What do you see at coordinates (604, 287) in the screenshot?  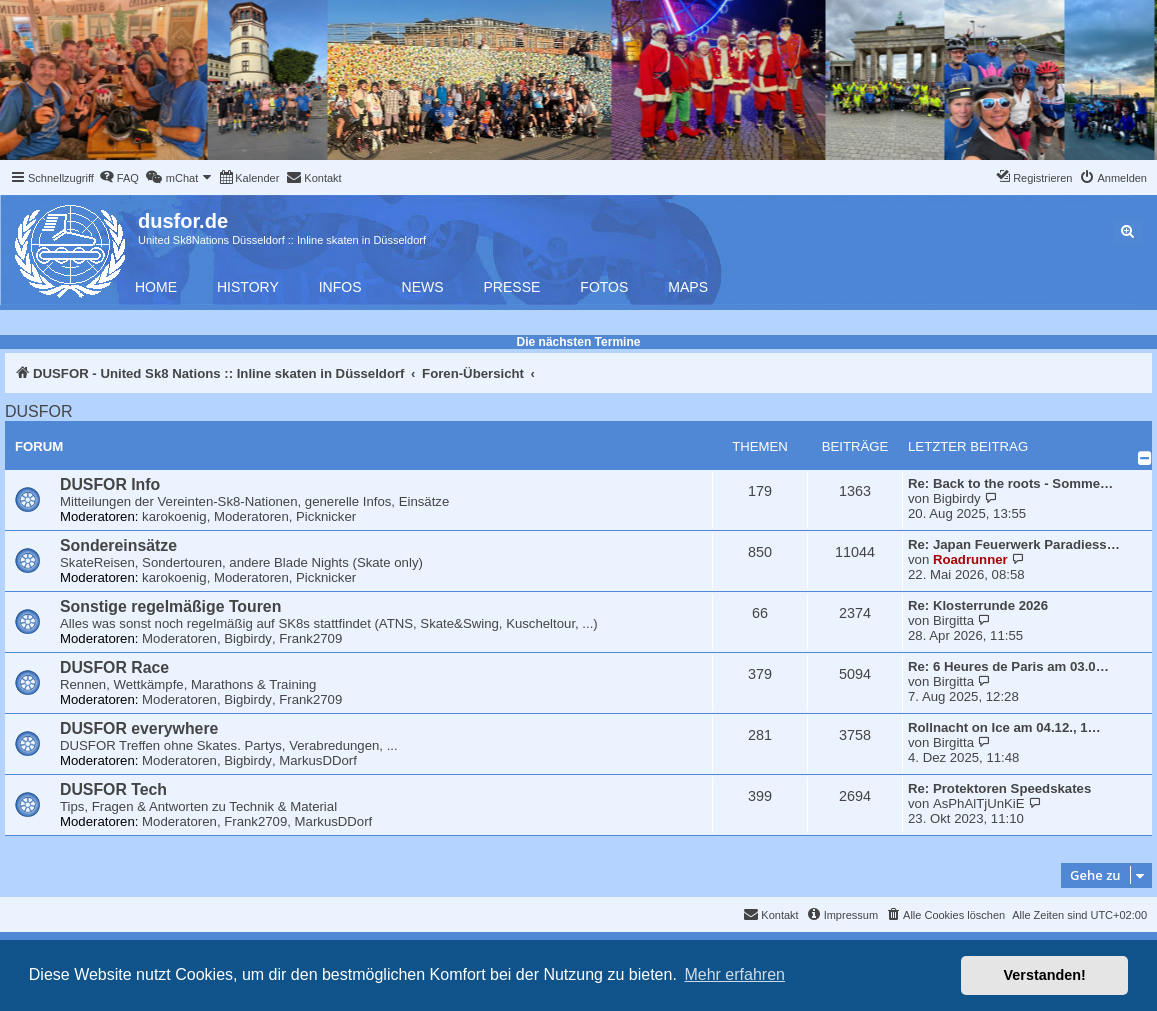 I see `Fotos` at bounding box center [604, 287].